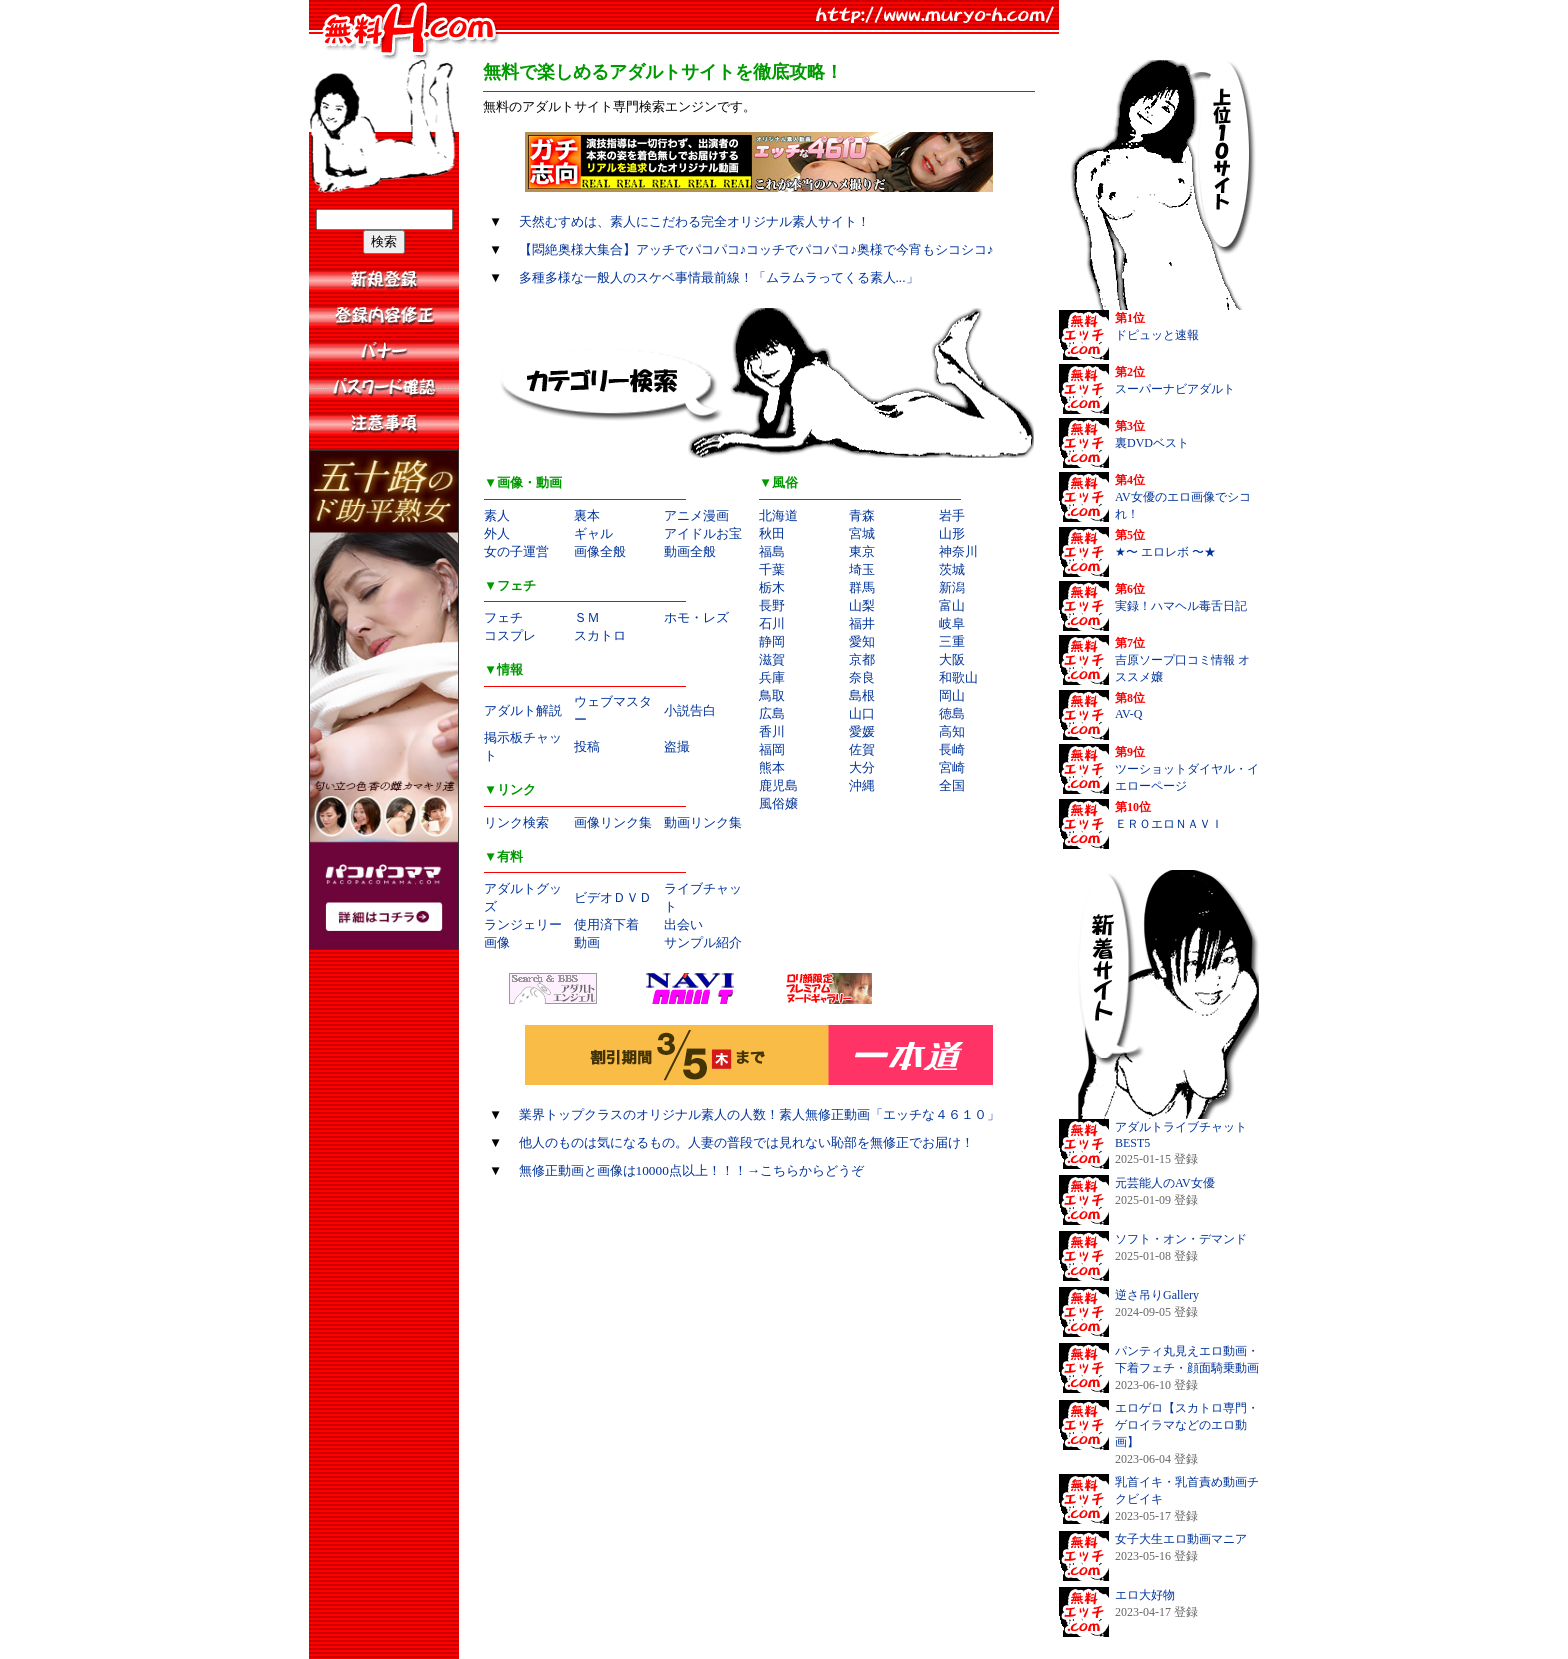 The height and width of the screenshot is (1659, 1568). What do you see at coordinates (1157, 1295) in the screenshot?
I see `逆さ吊りGallery` at bounding box center [1157, 1295].